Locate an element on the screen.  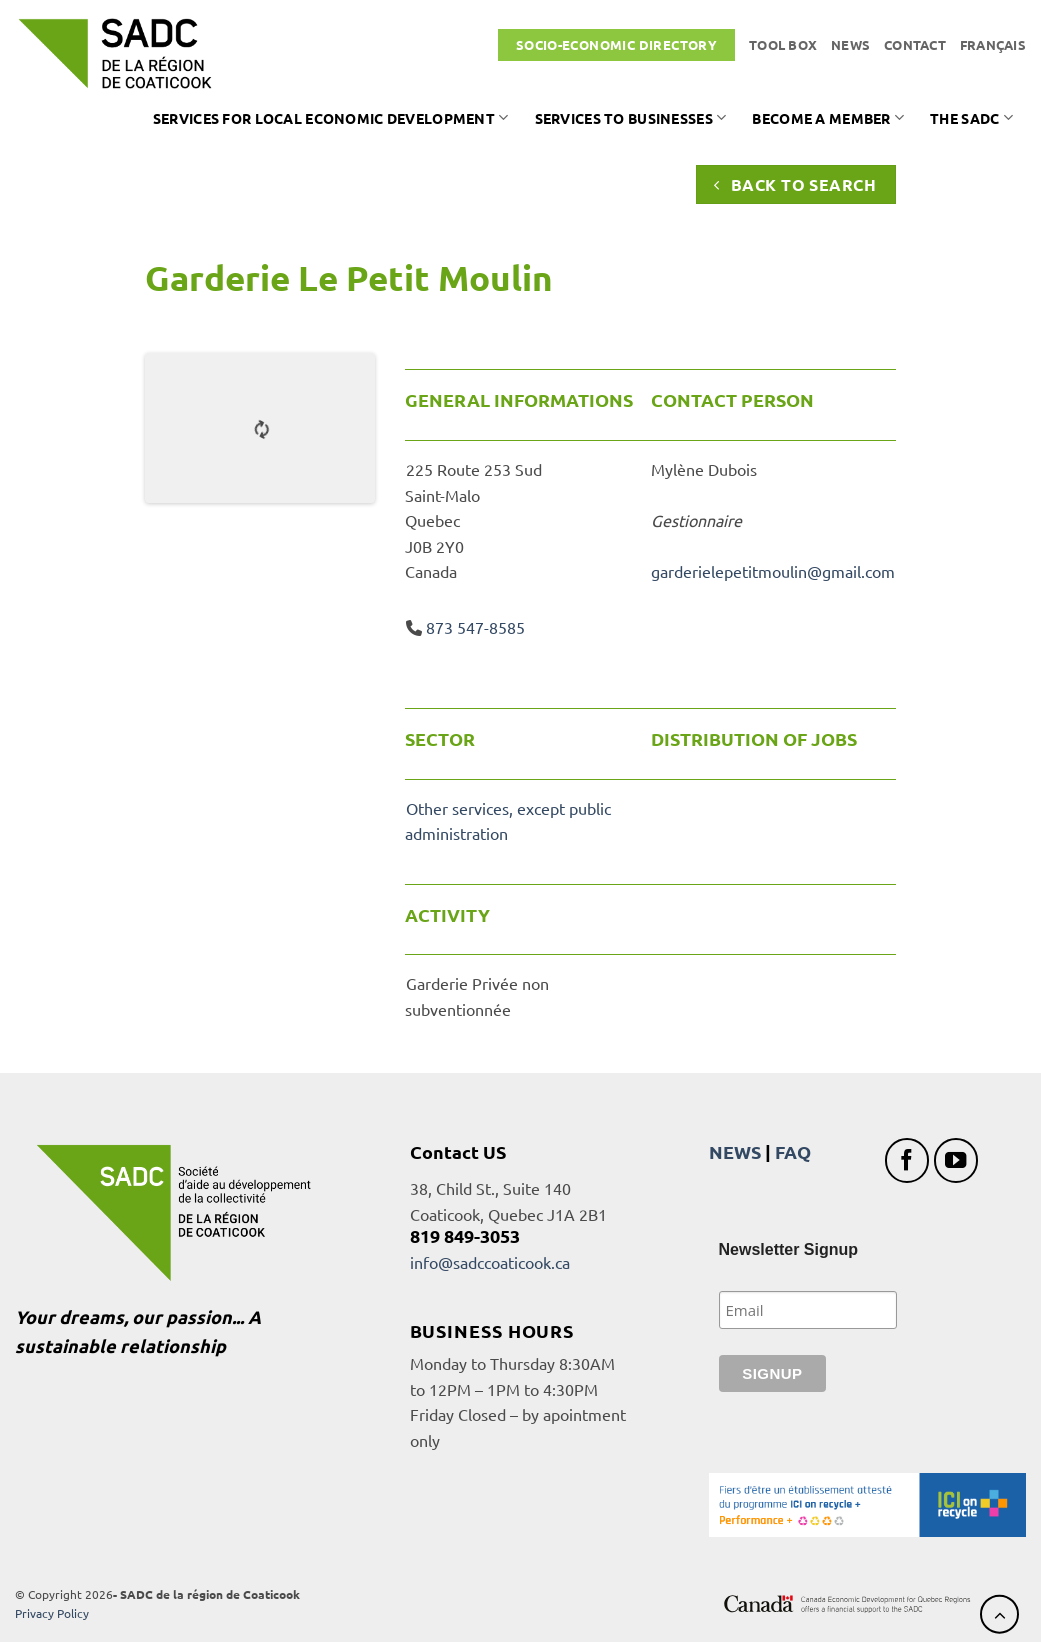
[Follow on YouTube] is located at coordinates (956, 1160).